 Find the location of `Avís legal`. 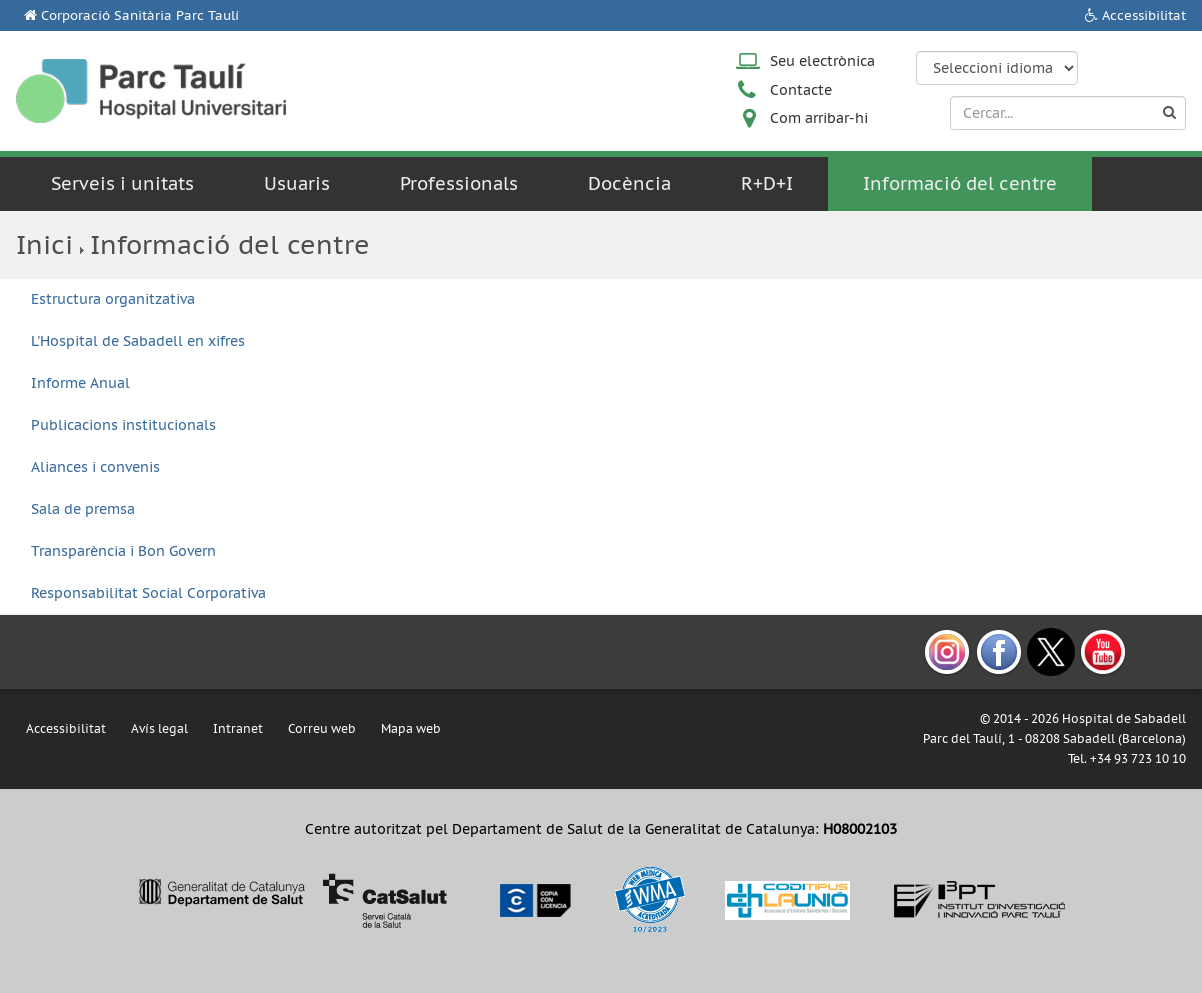

Avís legal is located at coordinates (159, 728).